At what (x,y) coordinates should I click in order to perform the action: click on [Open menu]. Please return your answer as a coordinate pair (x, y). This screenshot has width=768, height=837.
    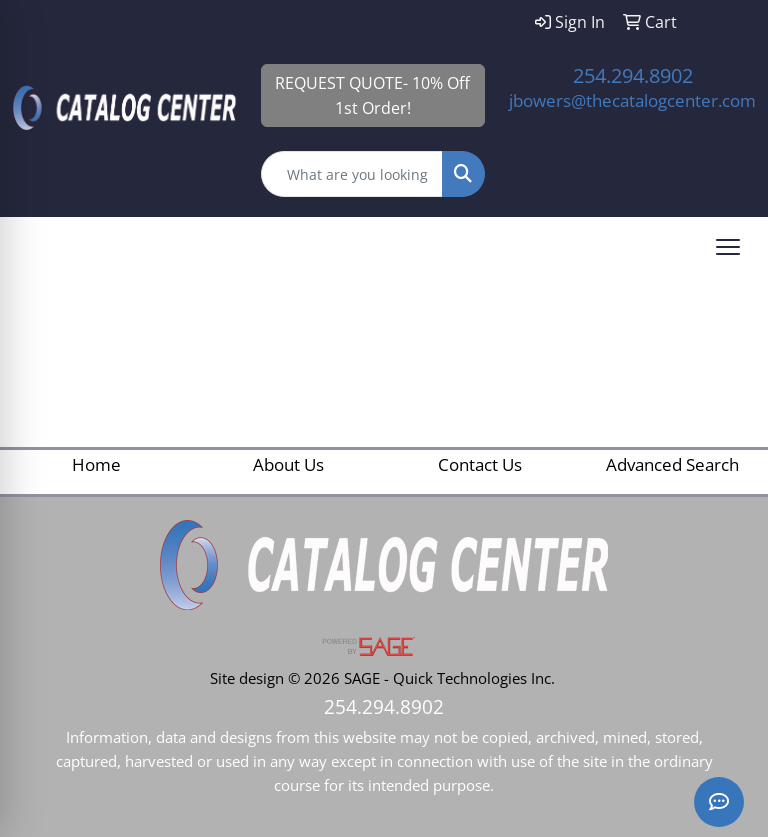
    Looking at the image, I should click on (728, 247).